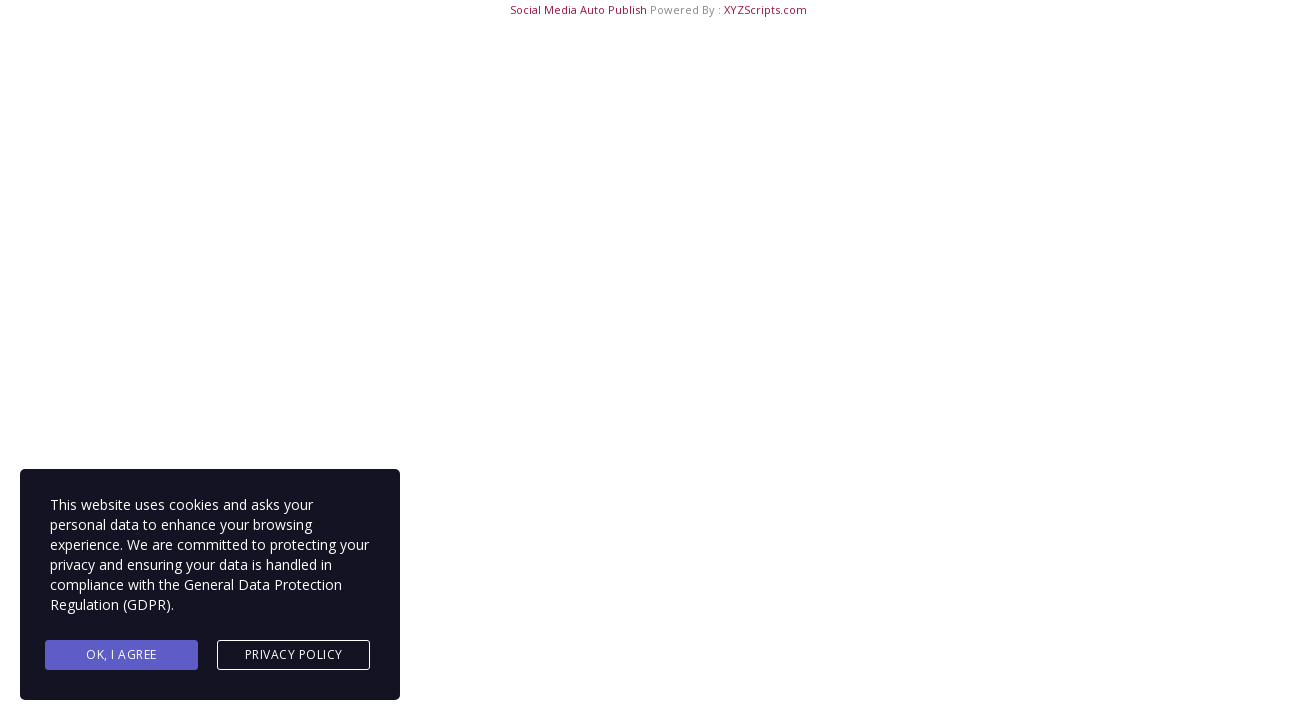 This screenshot has width=1316, height=720. What do you see at coordinates (658, 516) in the screenshot?
I see `Back to main page` at bounding box center [658, 516].